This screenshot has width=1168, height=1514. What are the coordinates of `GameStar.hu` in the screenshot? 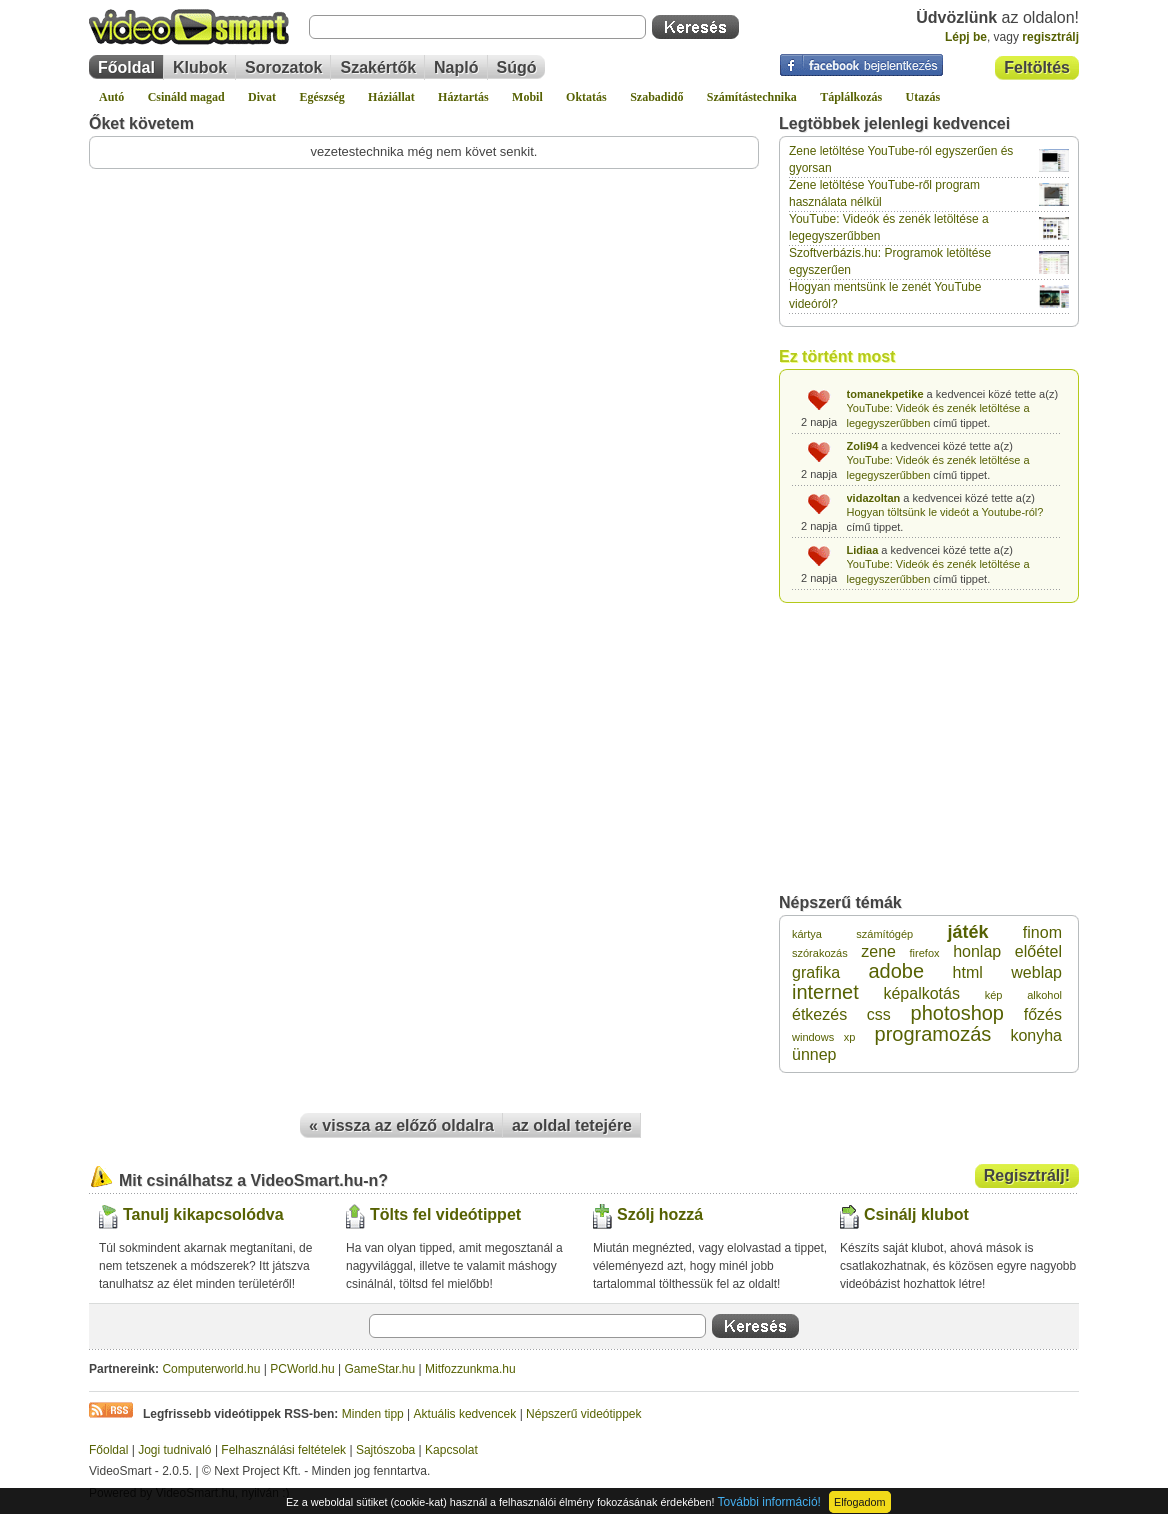 It's located at (380, 1369).